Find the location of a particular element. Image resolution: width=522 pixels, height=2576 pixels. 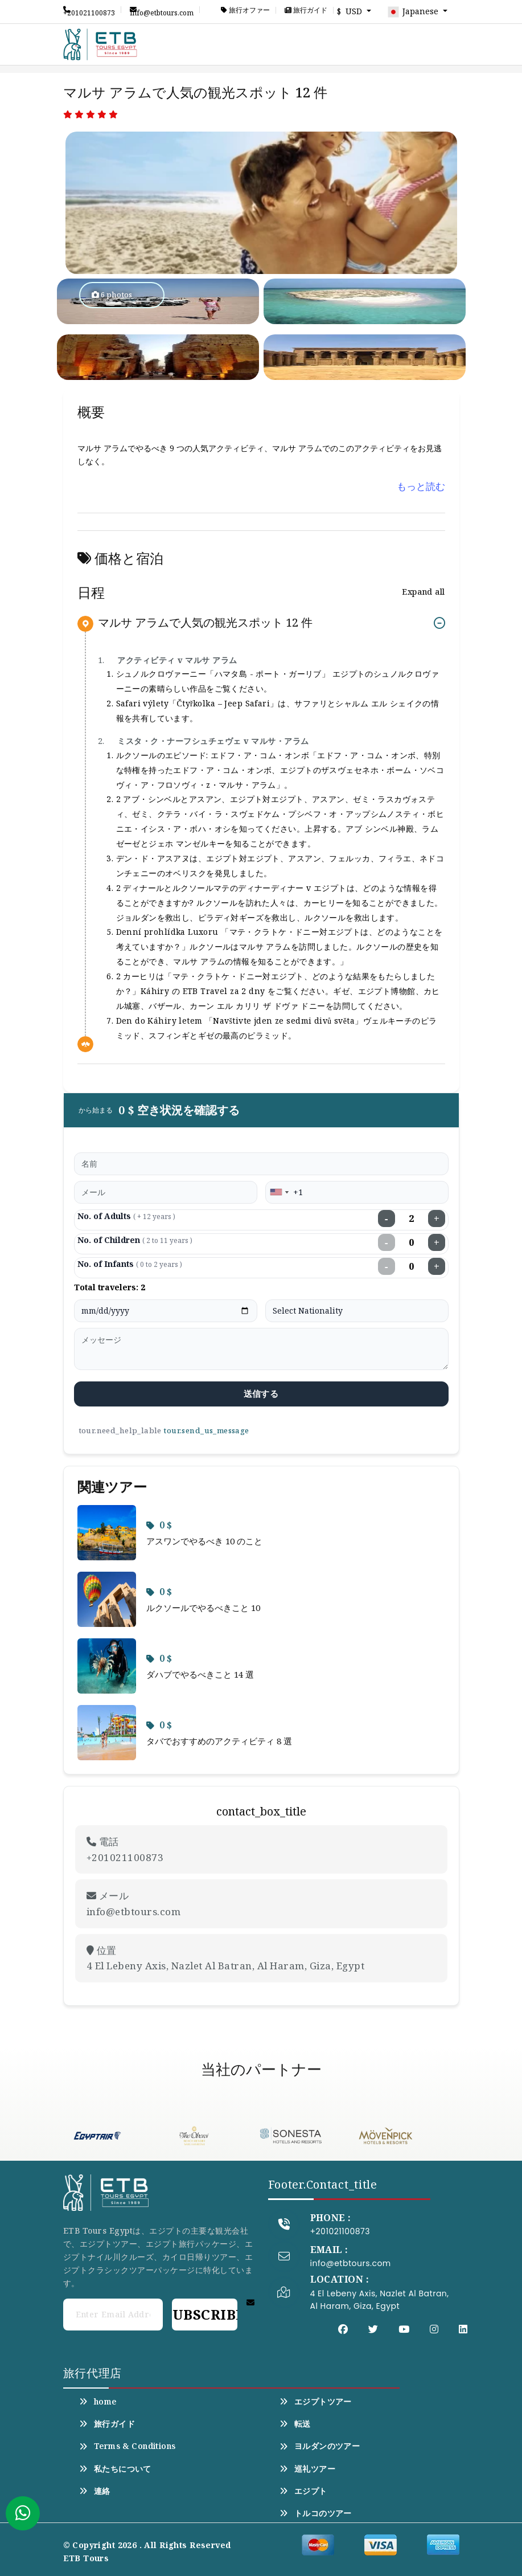

+ [Increase infants] is located at coordinates (436, 1266).